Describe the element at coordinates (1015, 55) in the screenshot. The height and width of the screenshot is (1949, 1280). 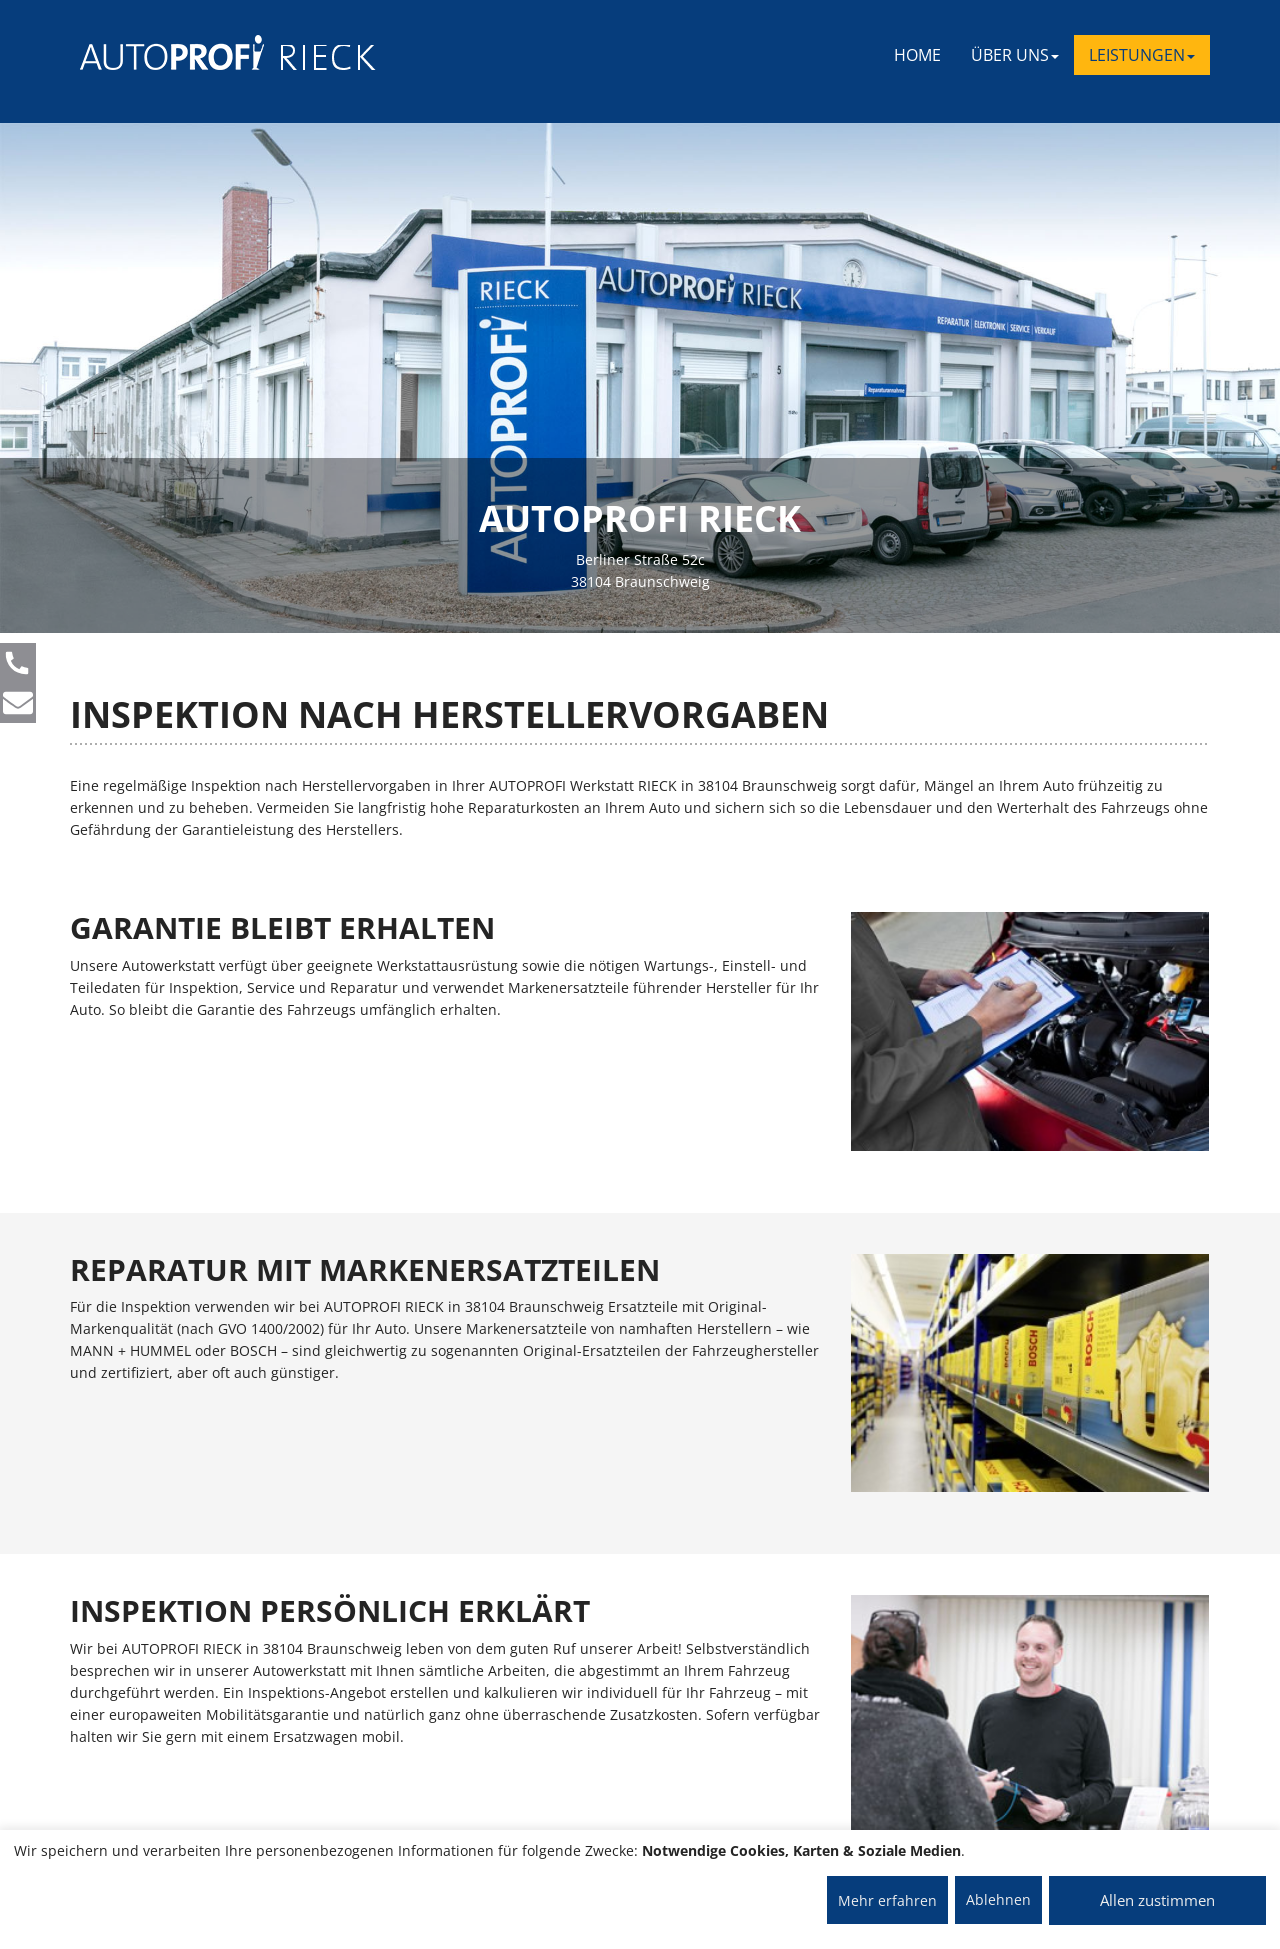
I see `ÜBER UNS` at that location.